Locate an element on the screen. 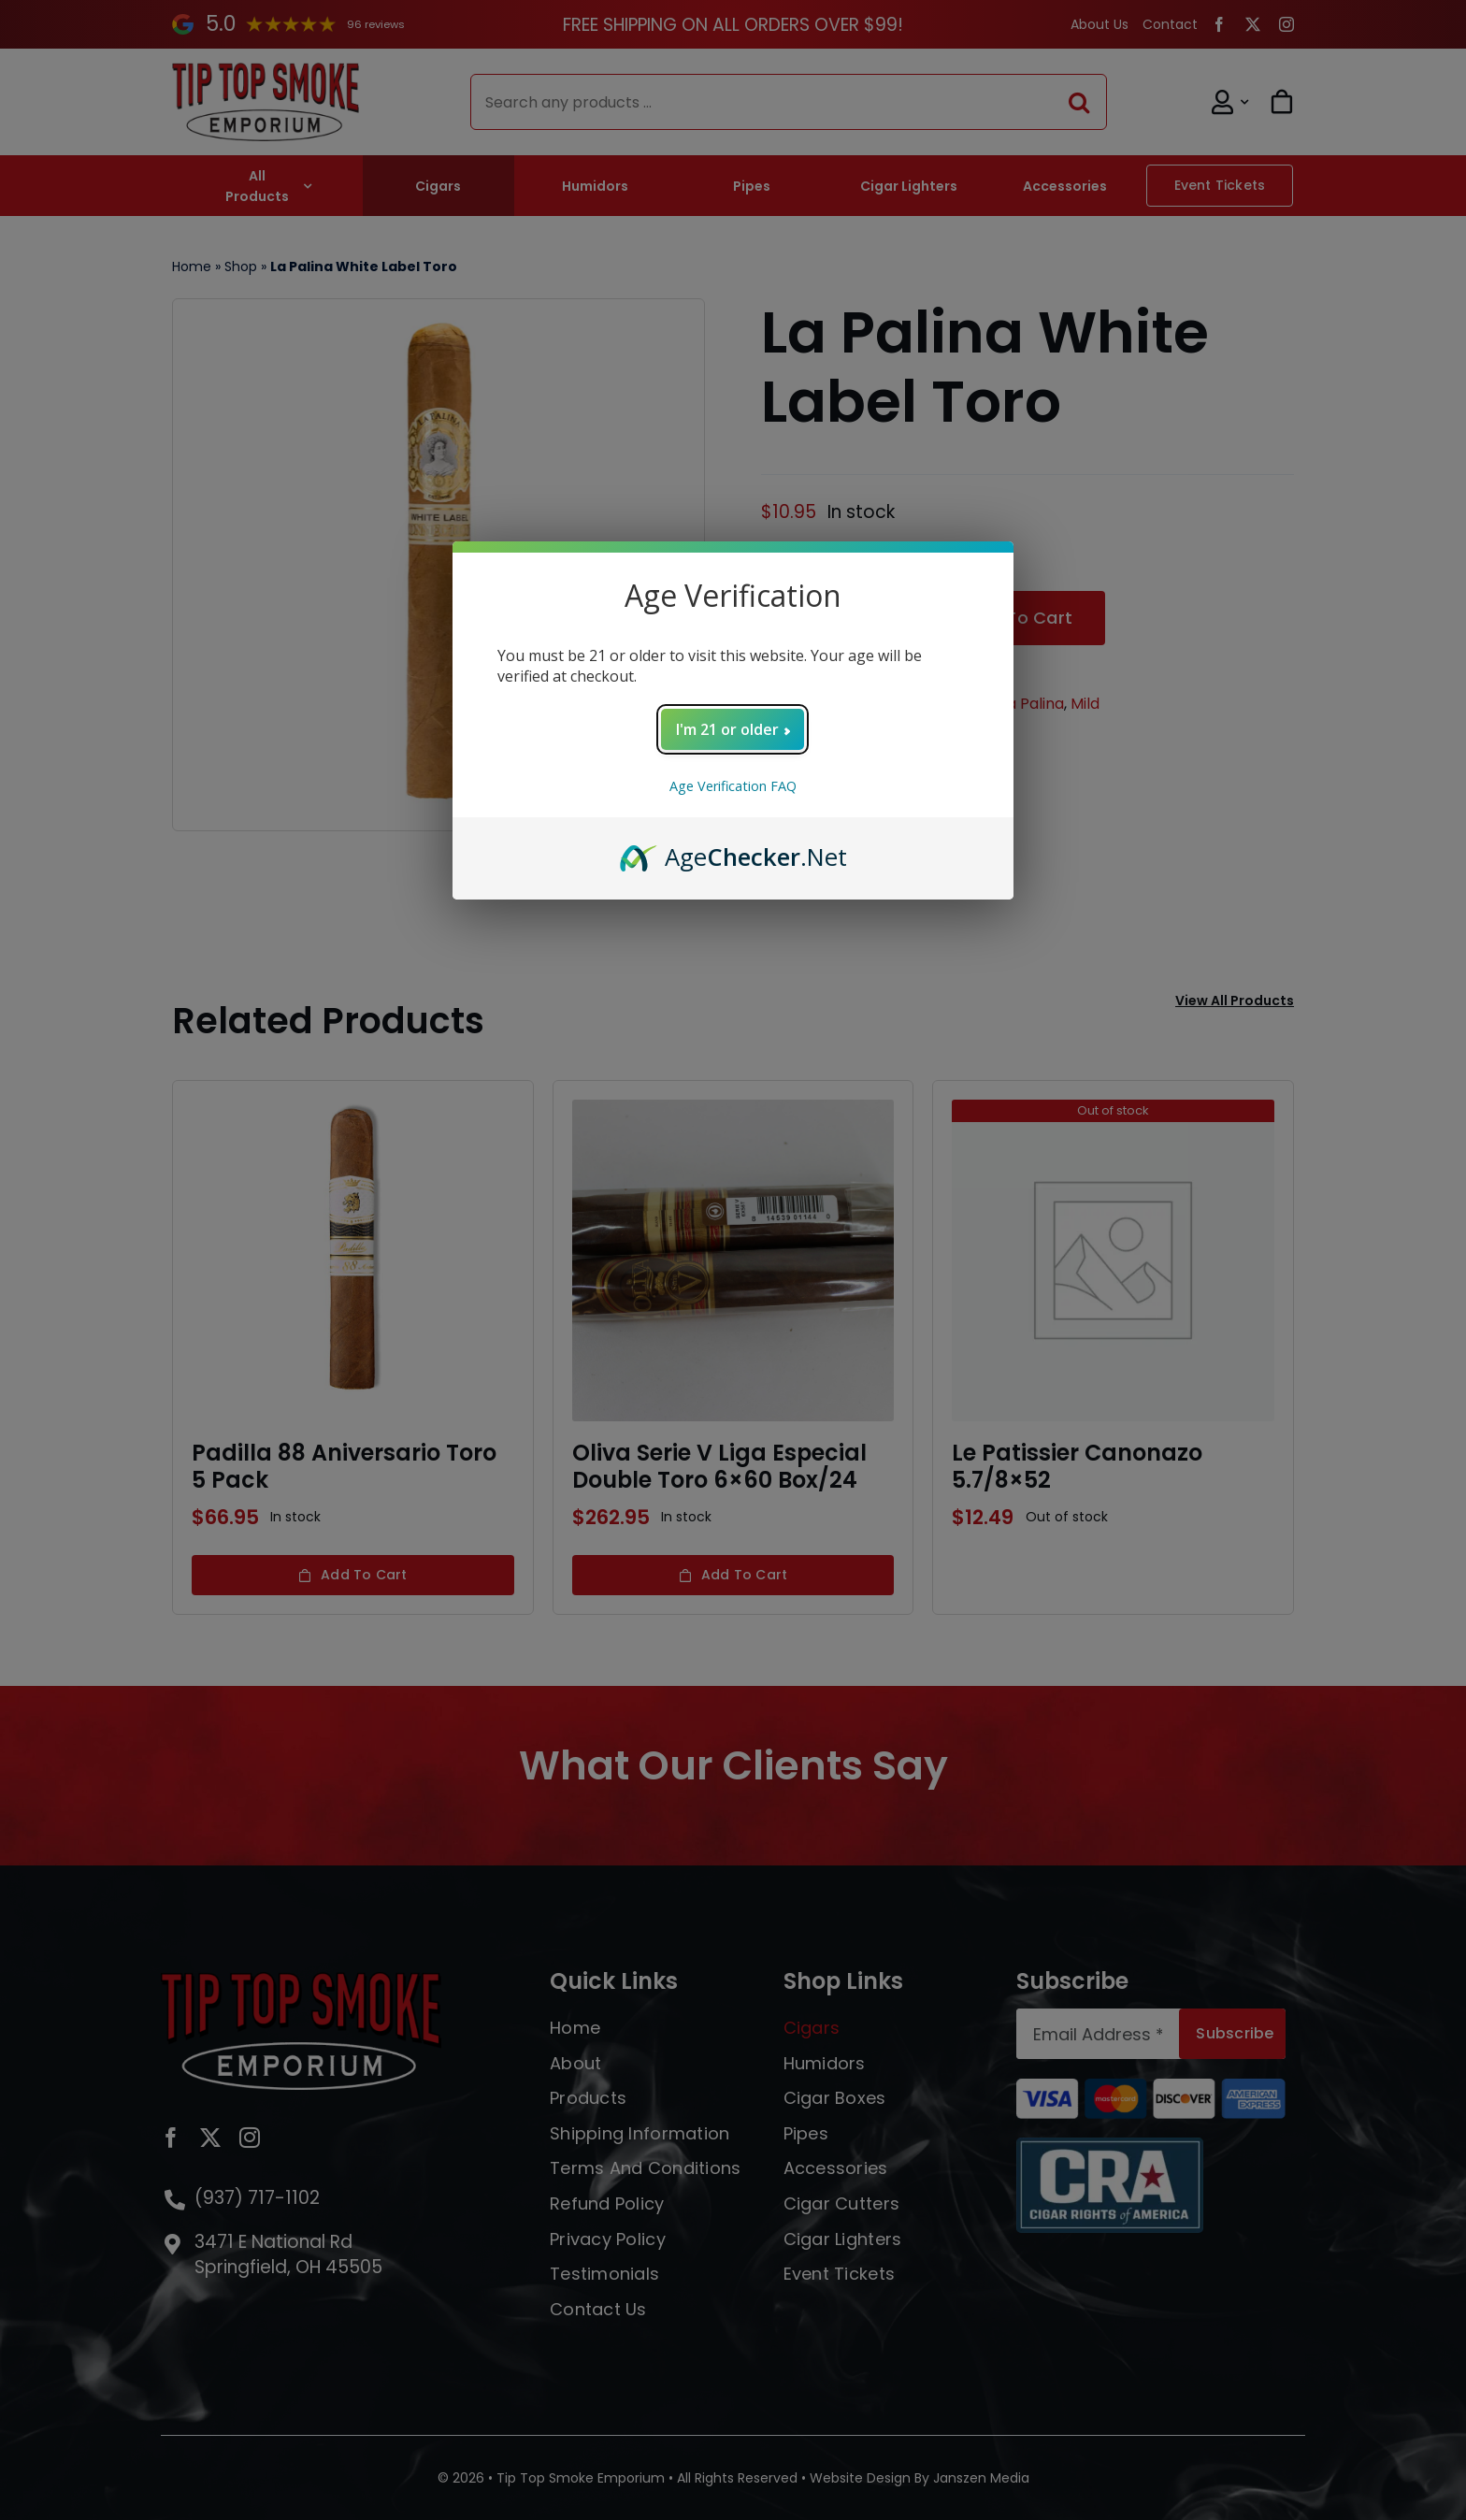  Age Verification FAQ is located at coordinates (733, 786).